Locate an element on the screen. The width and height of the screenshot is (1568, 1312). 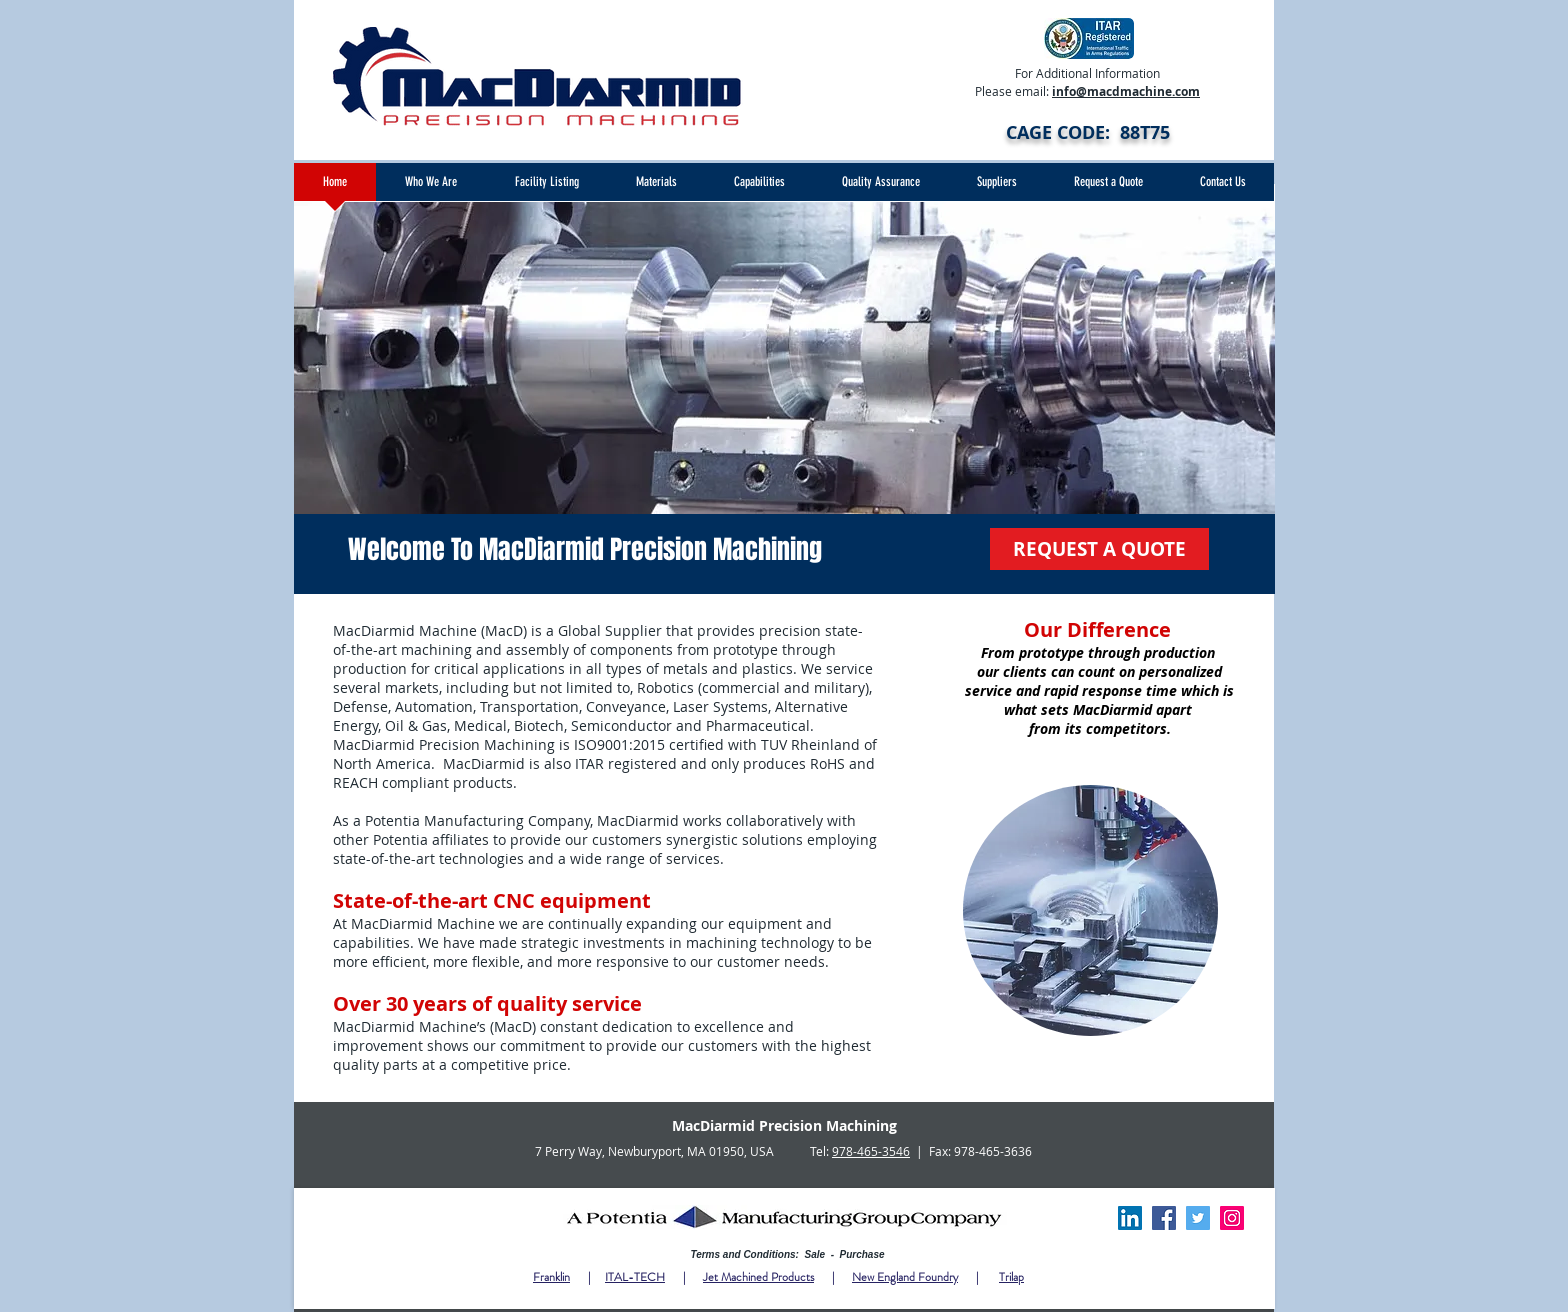
978-465-3546 is located at coordinates (871, 1151).